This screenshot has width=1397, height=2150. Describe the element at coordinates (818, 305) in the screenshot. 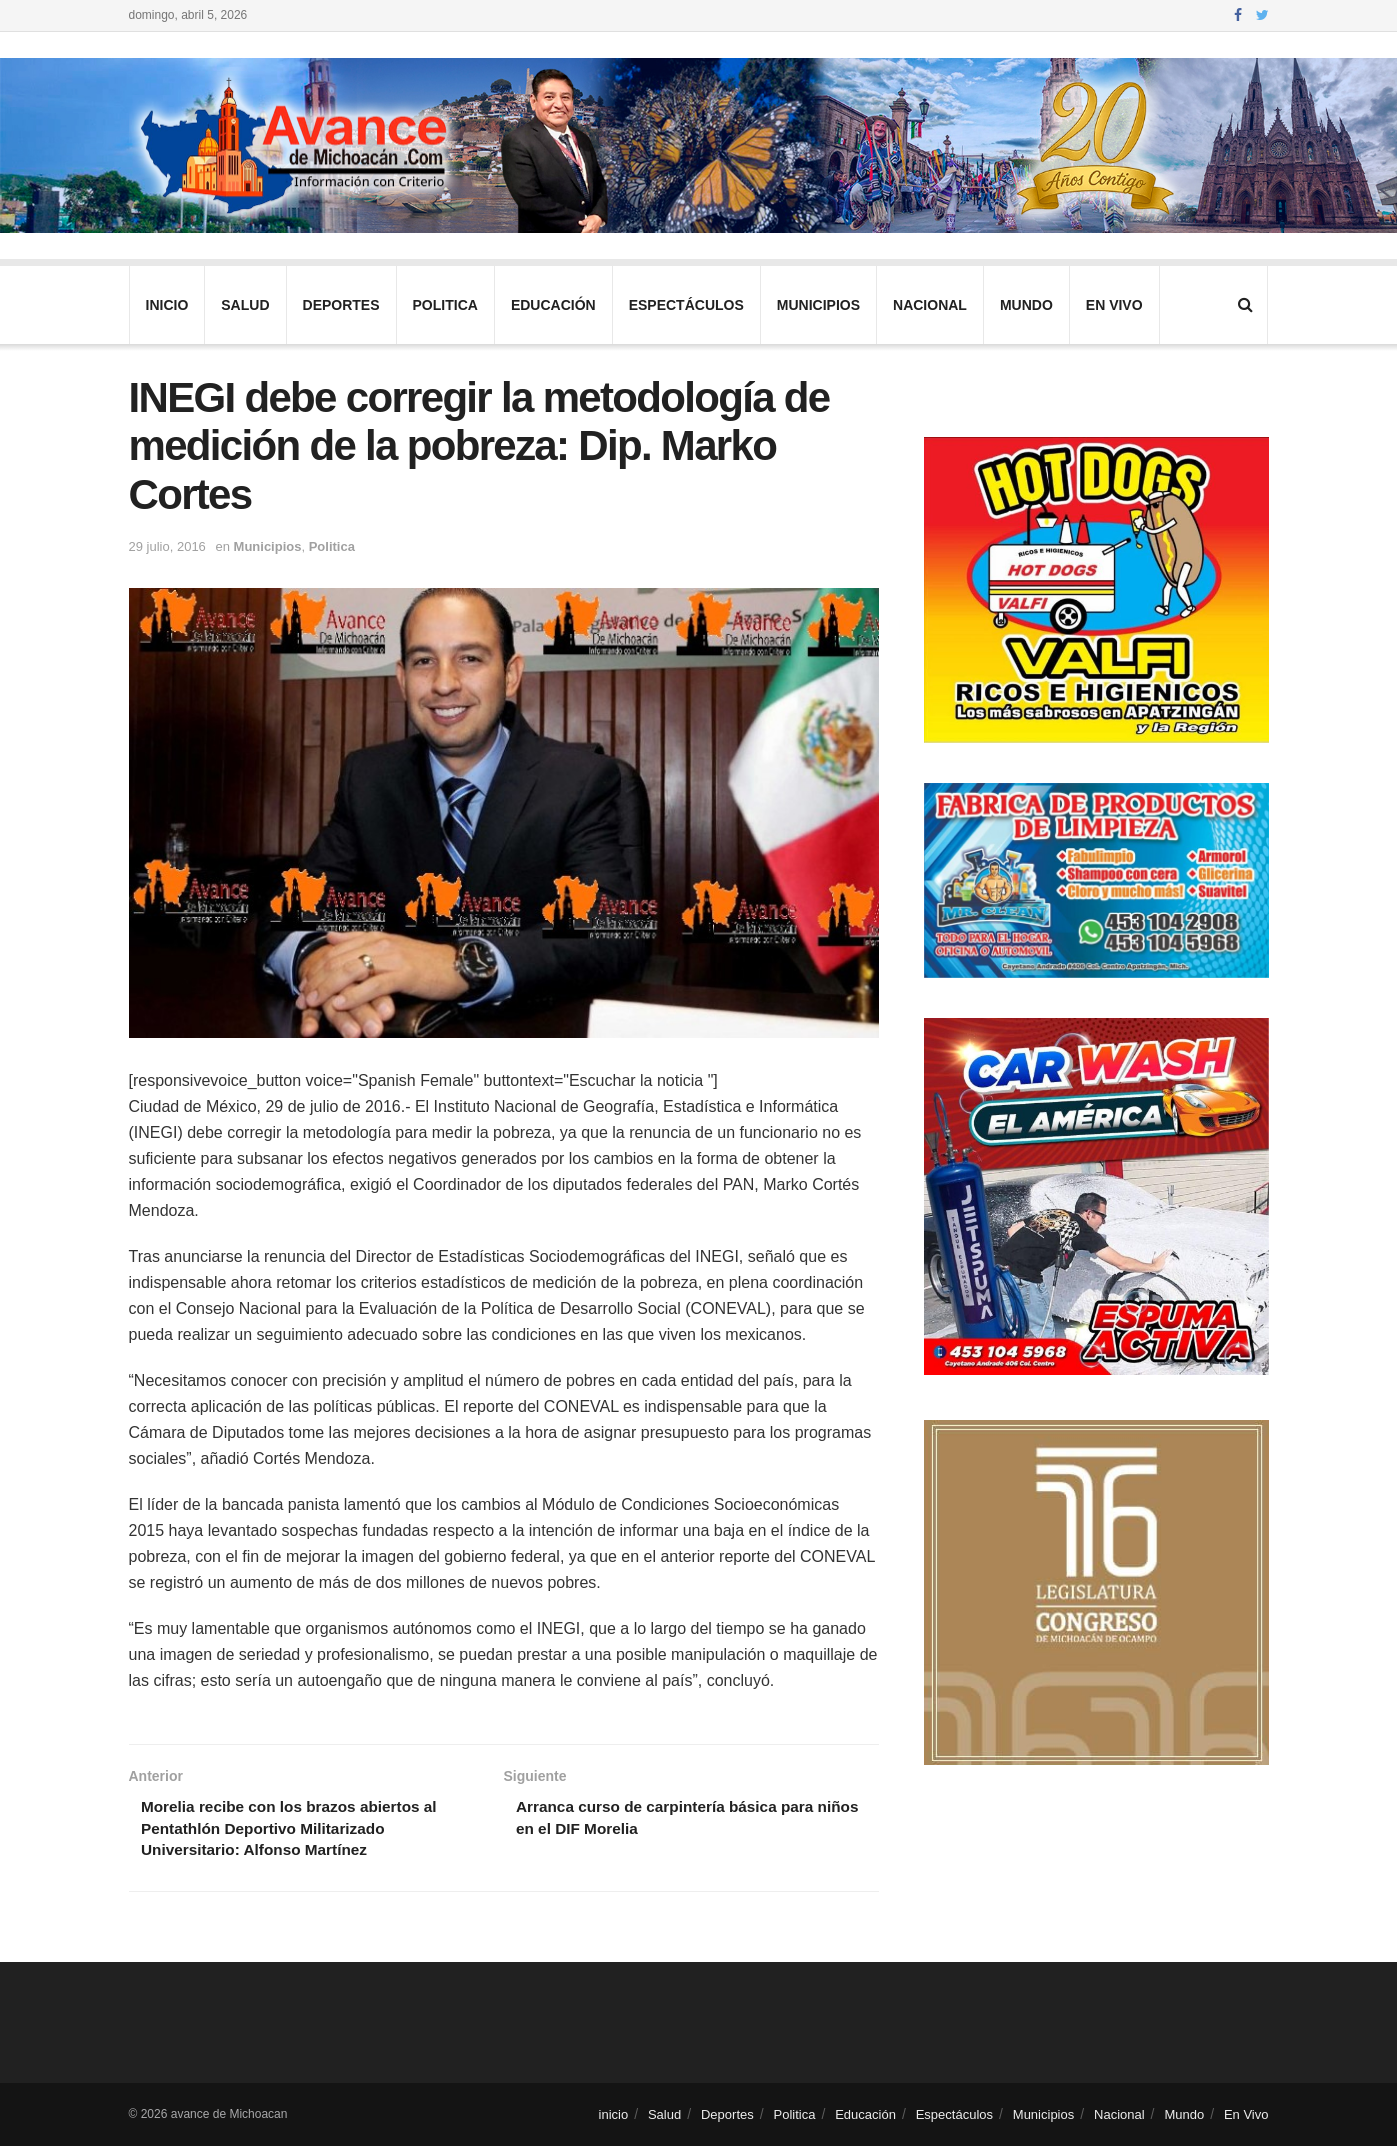

I see `Municipios` at that location.